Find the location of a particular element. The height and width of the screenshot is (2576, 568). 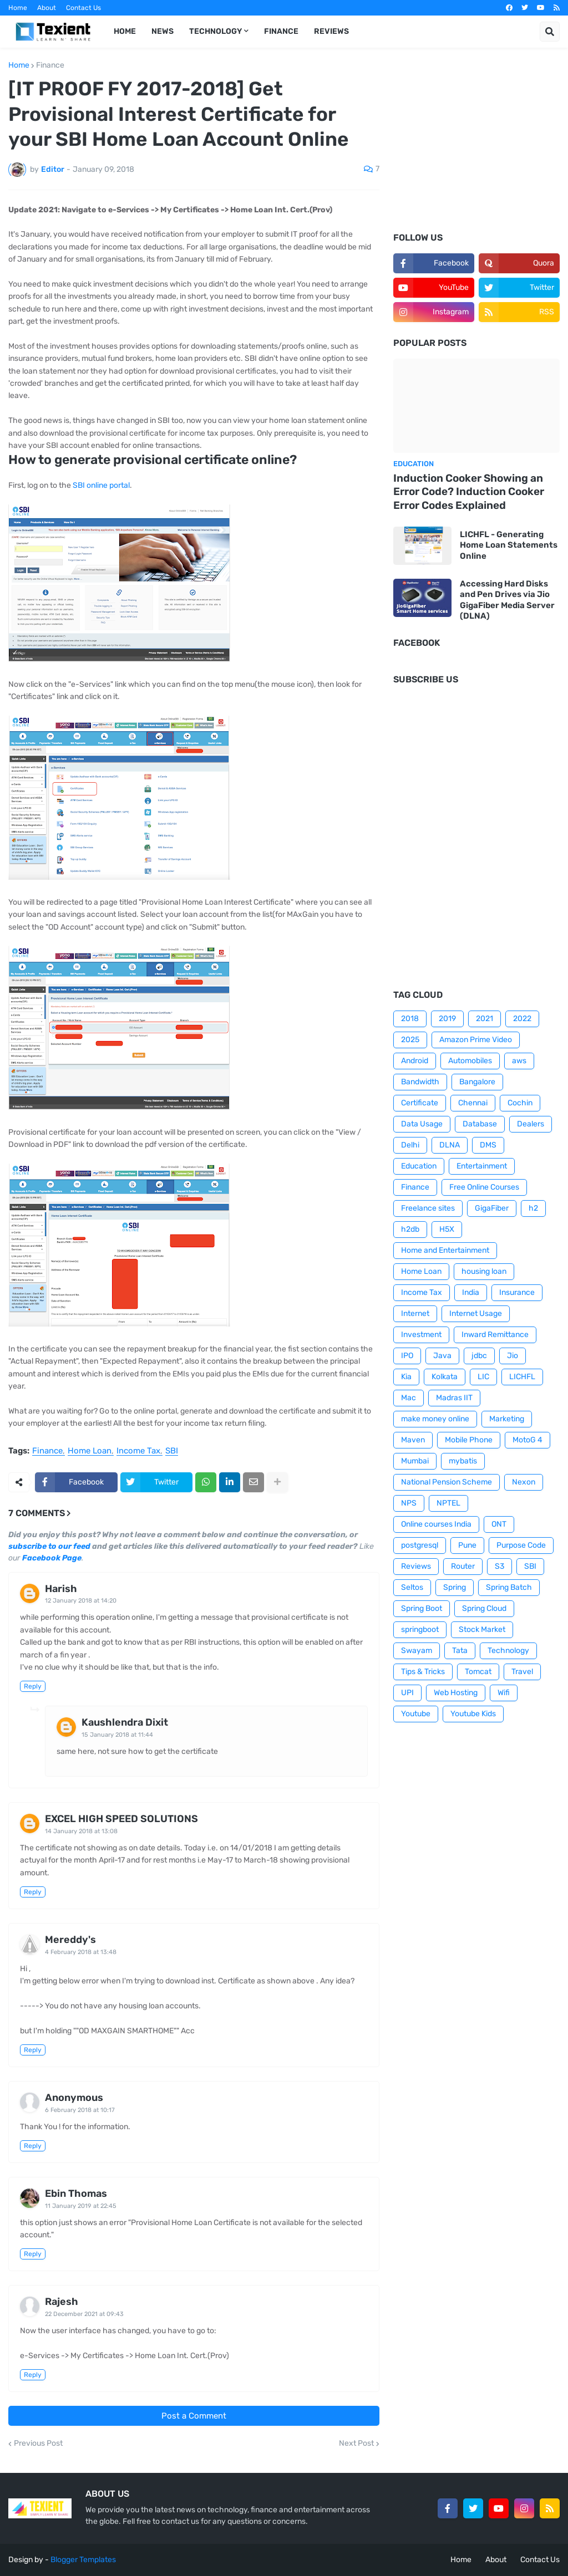

Database is located at coordinates (480, 1124).